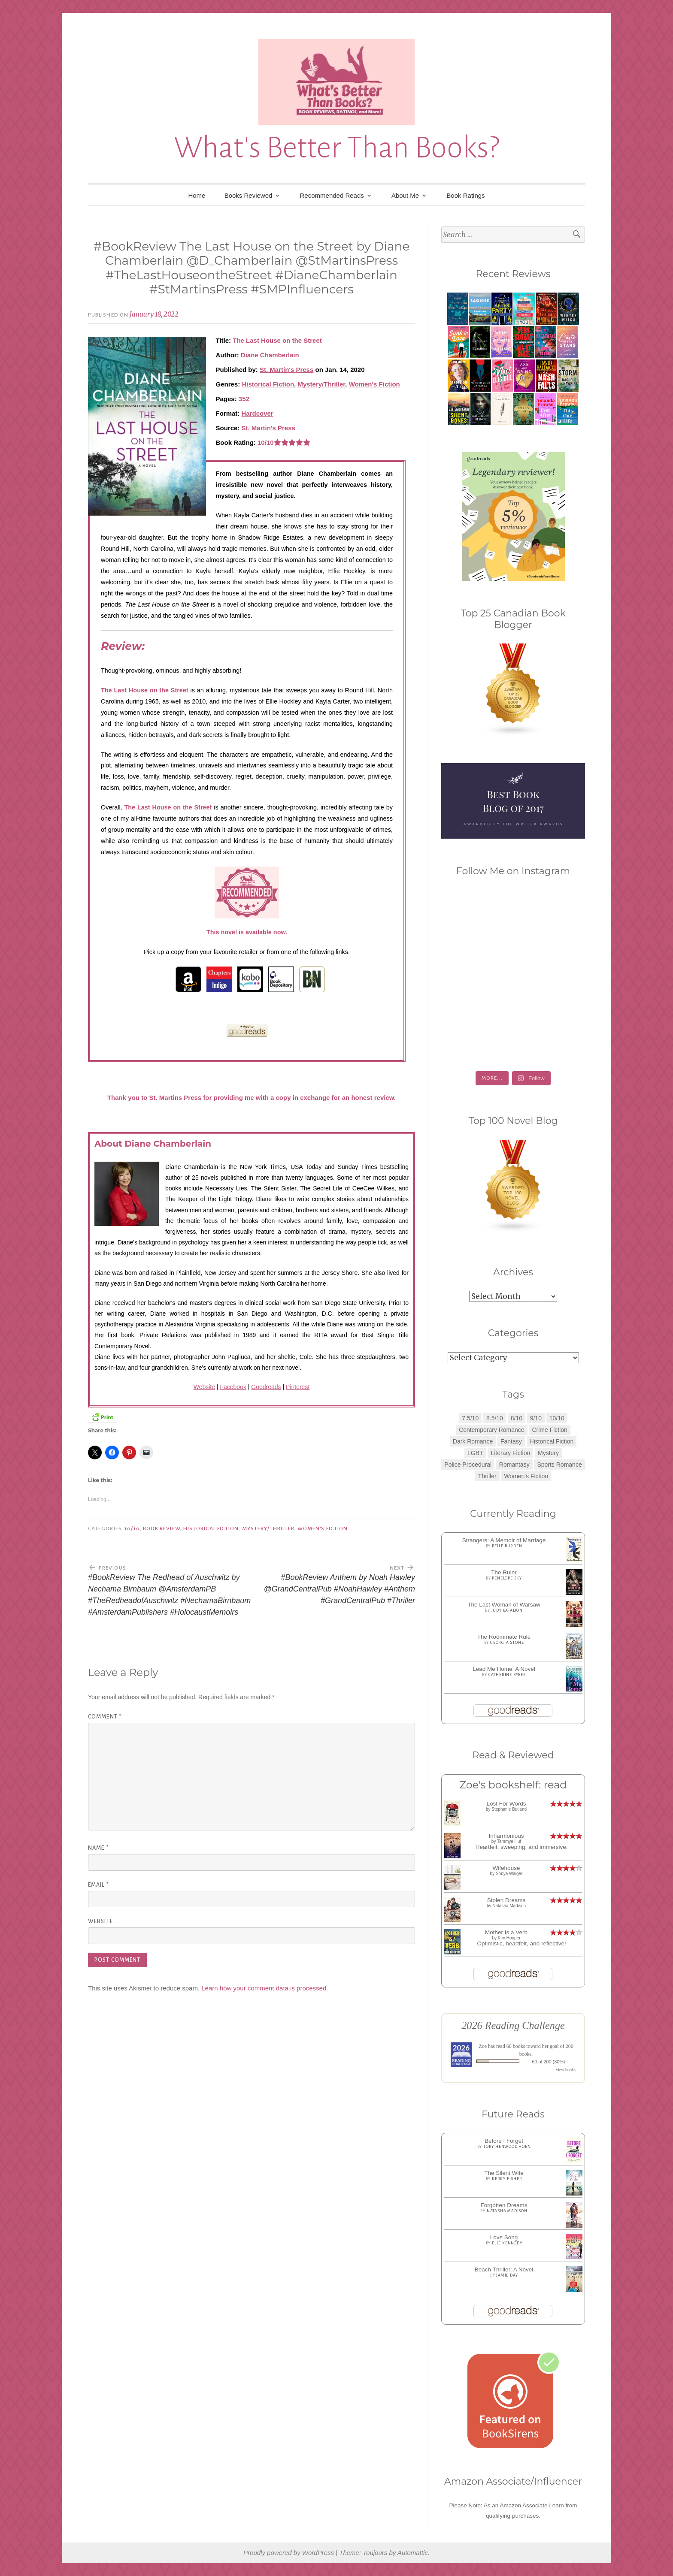 The height and width of the screenshot is (2576, 673). I want to click on Recommended Reads, so click(332, 195).